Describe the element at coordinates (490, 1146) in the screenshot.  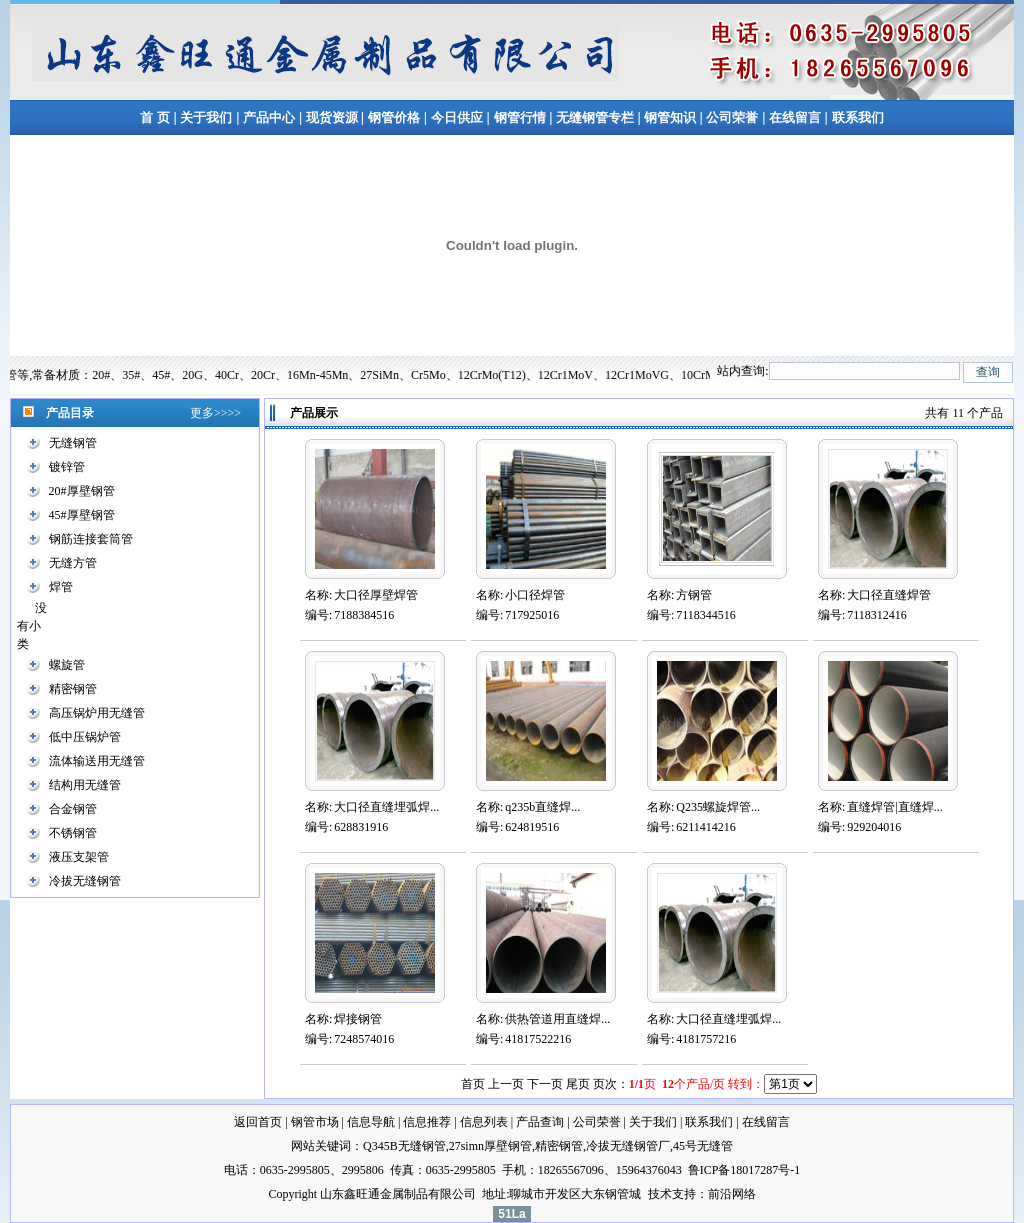
I see `27simn厚壁钢管` at that location.